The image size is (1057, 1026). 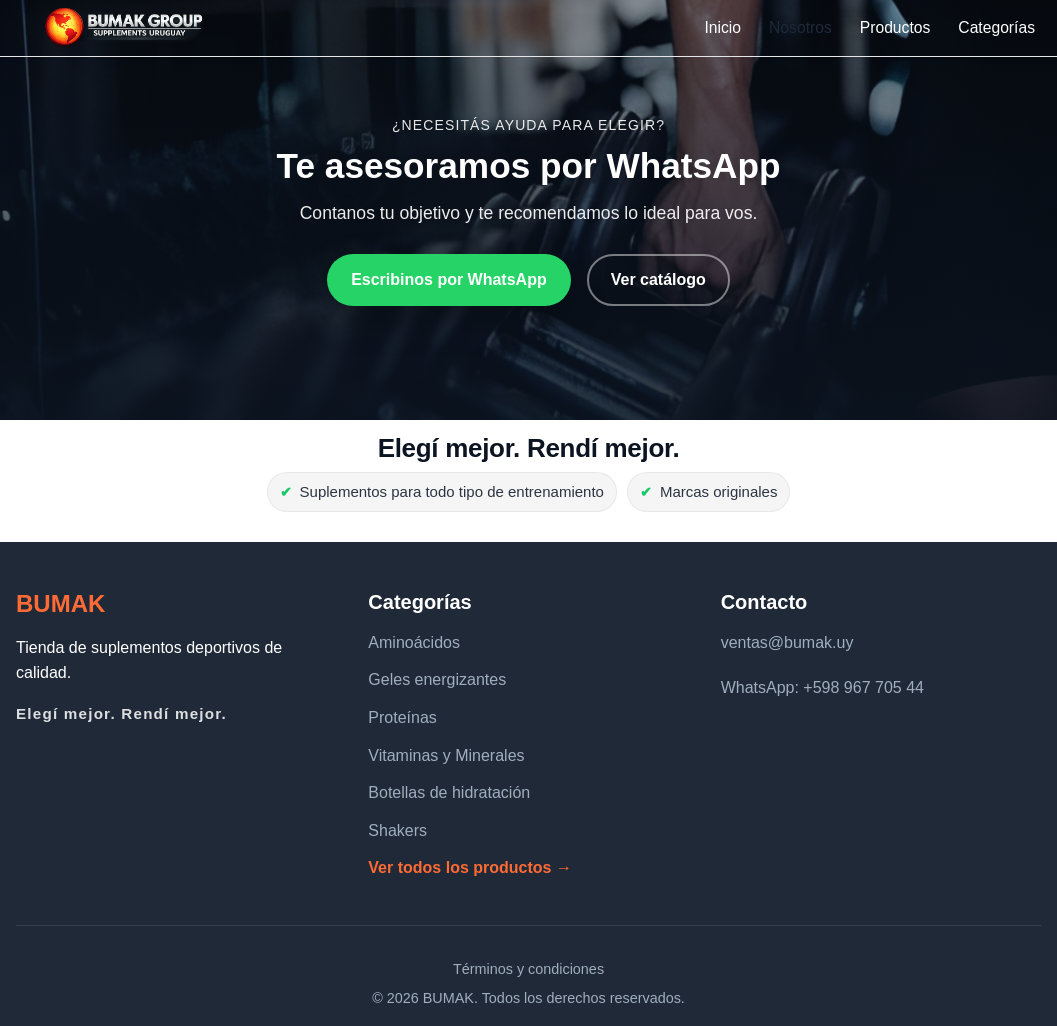 What do you see at coordinates (449, 279) in the screenshot?
I see `Escribinos por WhatsApp` at bounding box center [449, 279].